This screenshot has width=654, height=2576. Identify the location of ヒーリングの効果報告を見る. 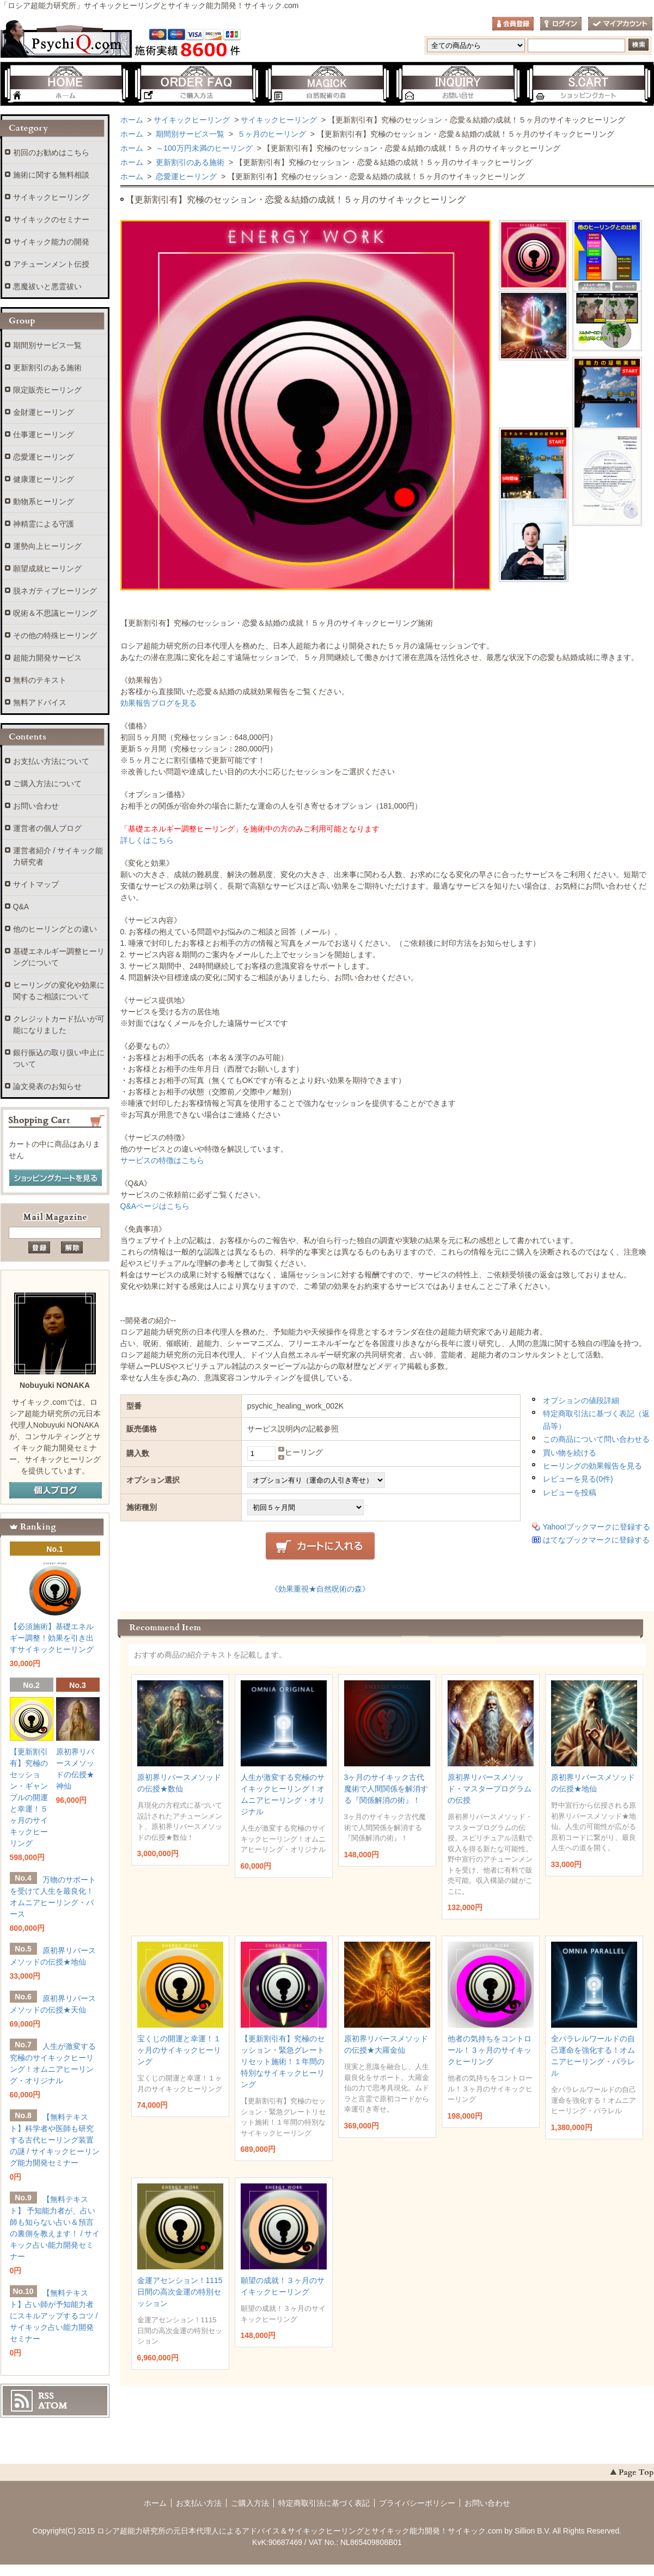
(592, 1465).